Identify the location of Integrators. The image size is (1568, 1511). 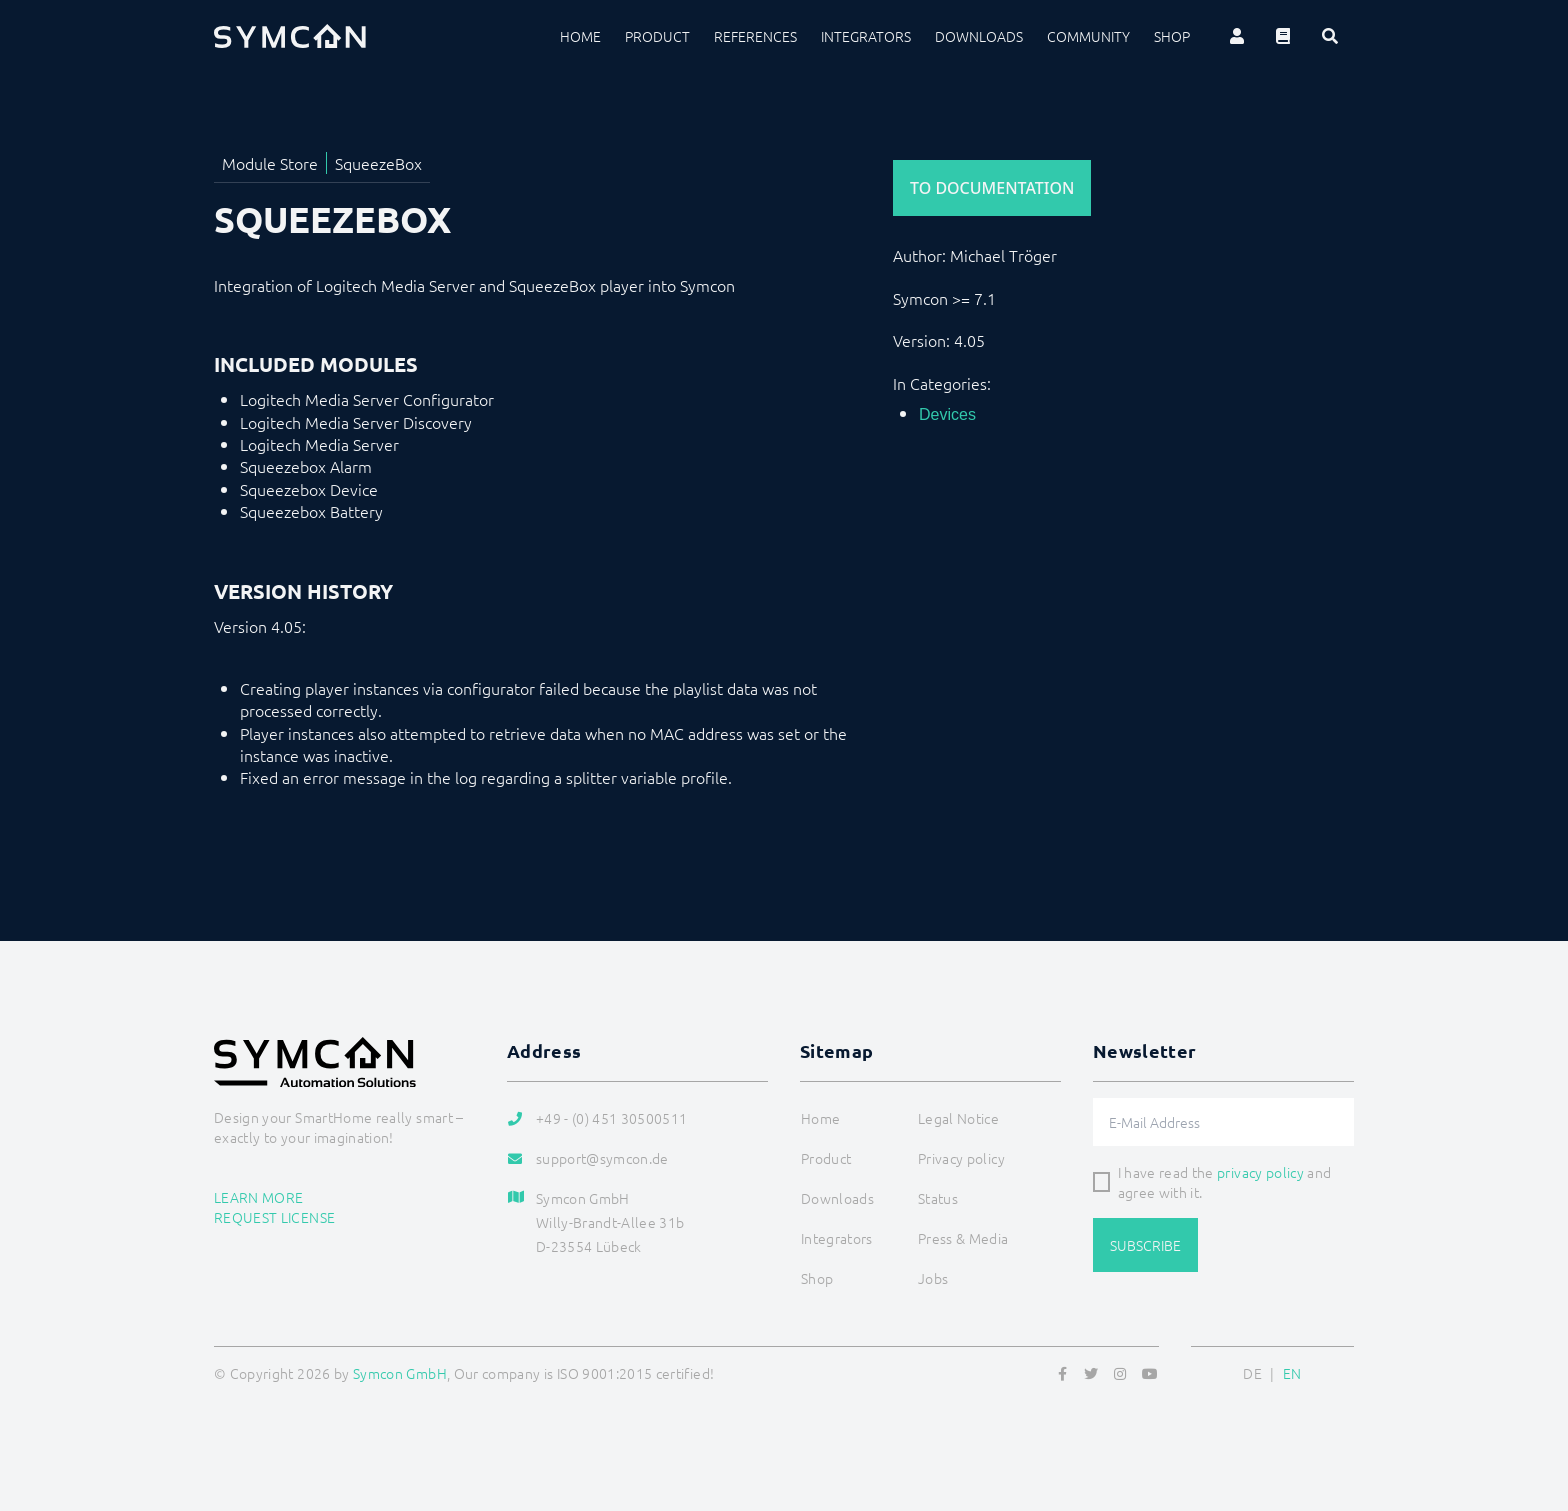
(866, 36).